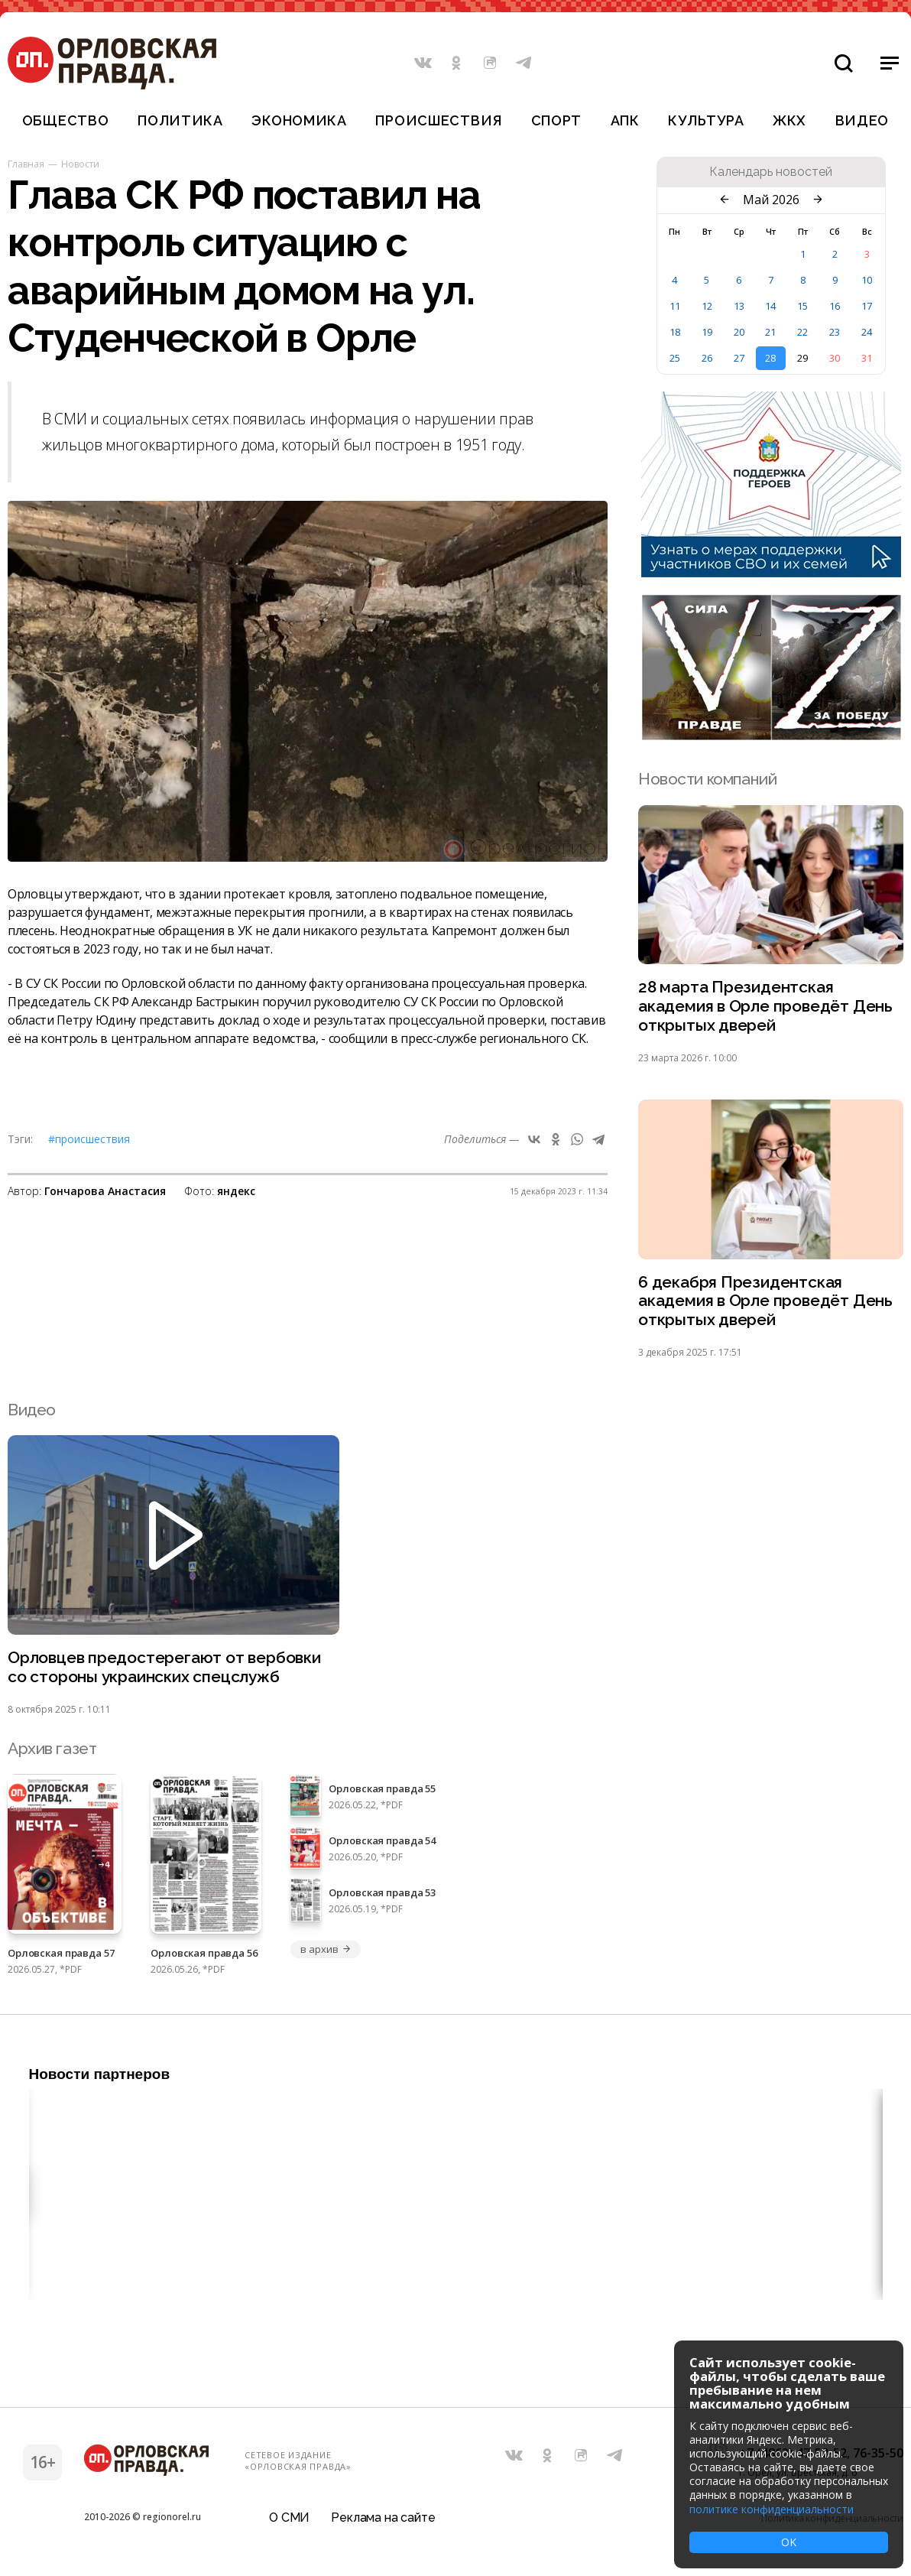 Image resolution: width=911 pixels, height=2576 pixels. What do you see at coordinates (866, 280) in the screenshot?
I see `10` at bounding box center [866, 280].